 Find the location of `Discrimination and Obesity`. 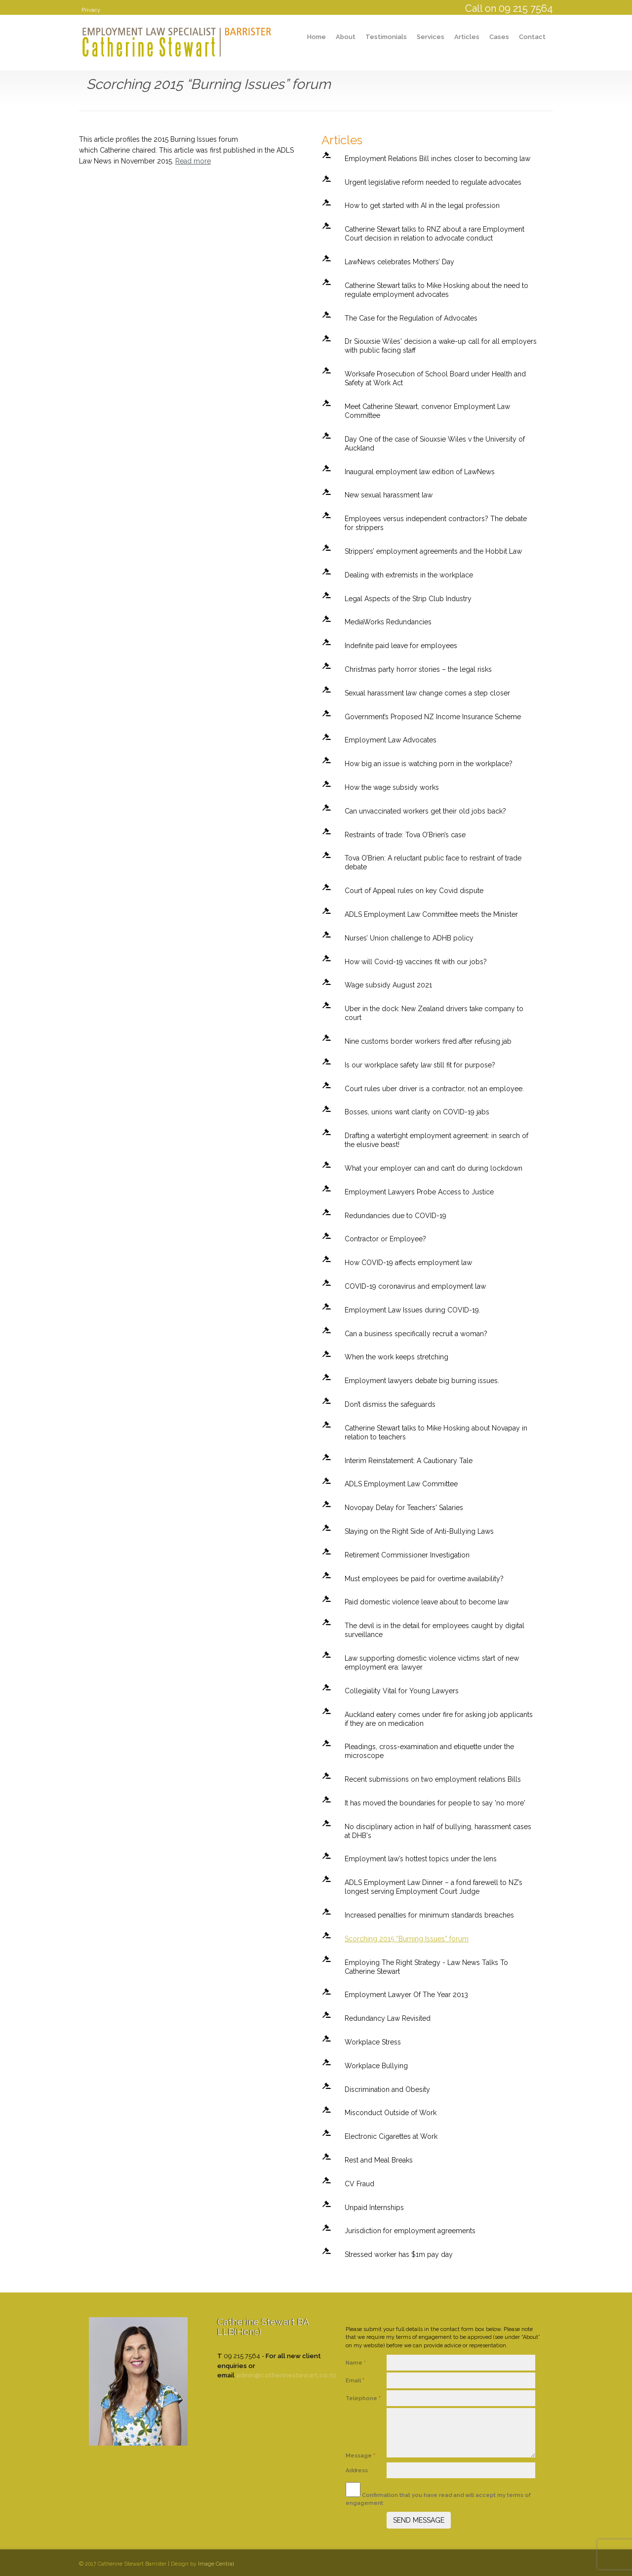

Discrimination and Obesity is located at coordinates (387, 2089).